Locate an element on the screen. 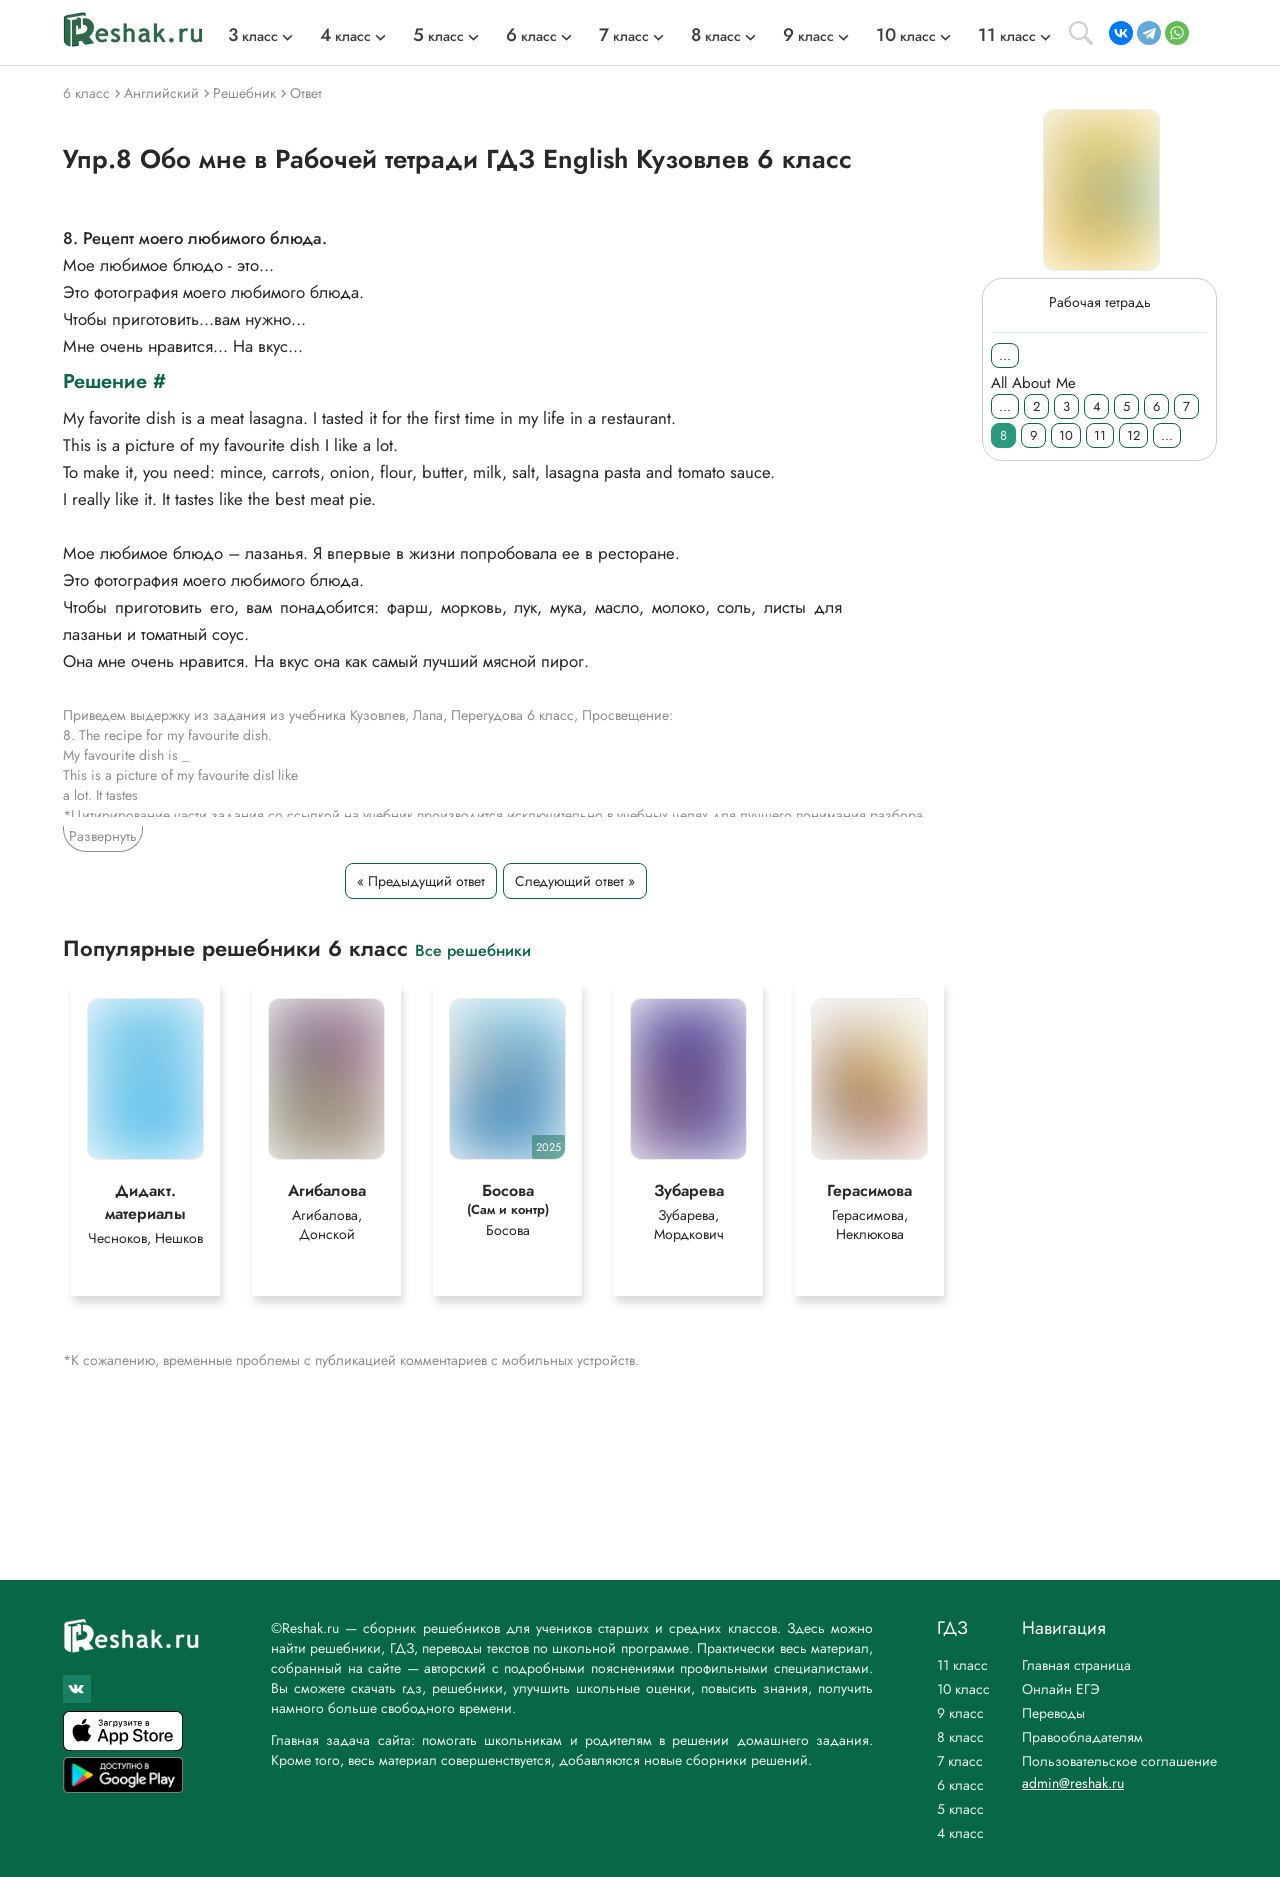 Image resolution: width=1280 pixels, height=1877 pixels. Правообладателям is located at coordinates (1082, 1737).